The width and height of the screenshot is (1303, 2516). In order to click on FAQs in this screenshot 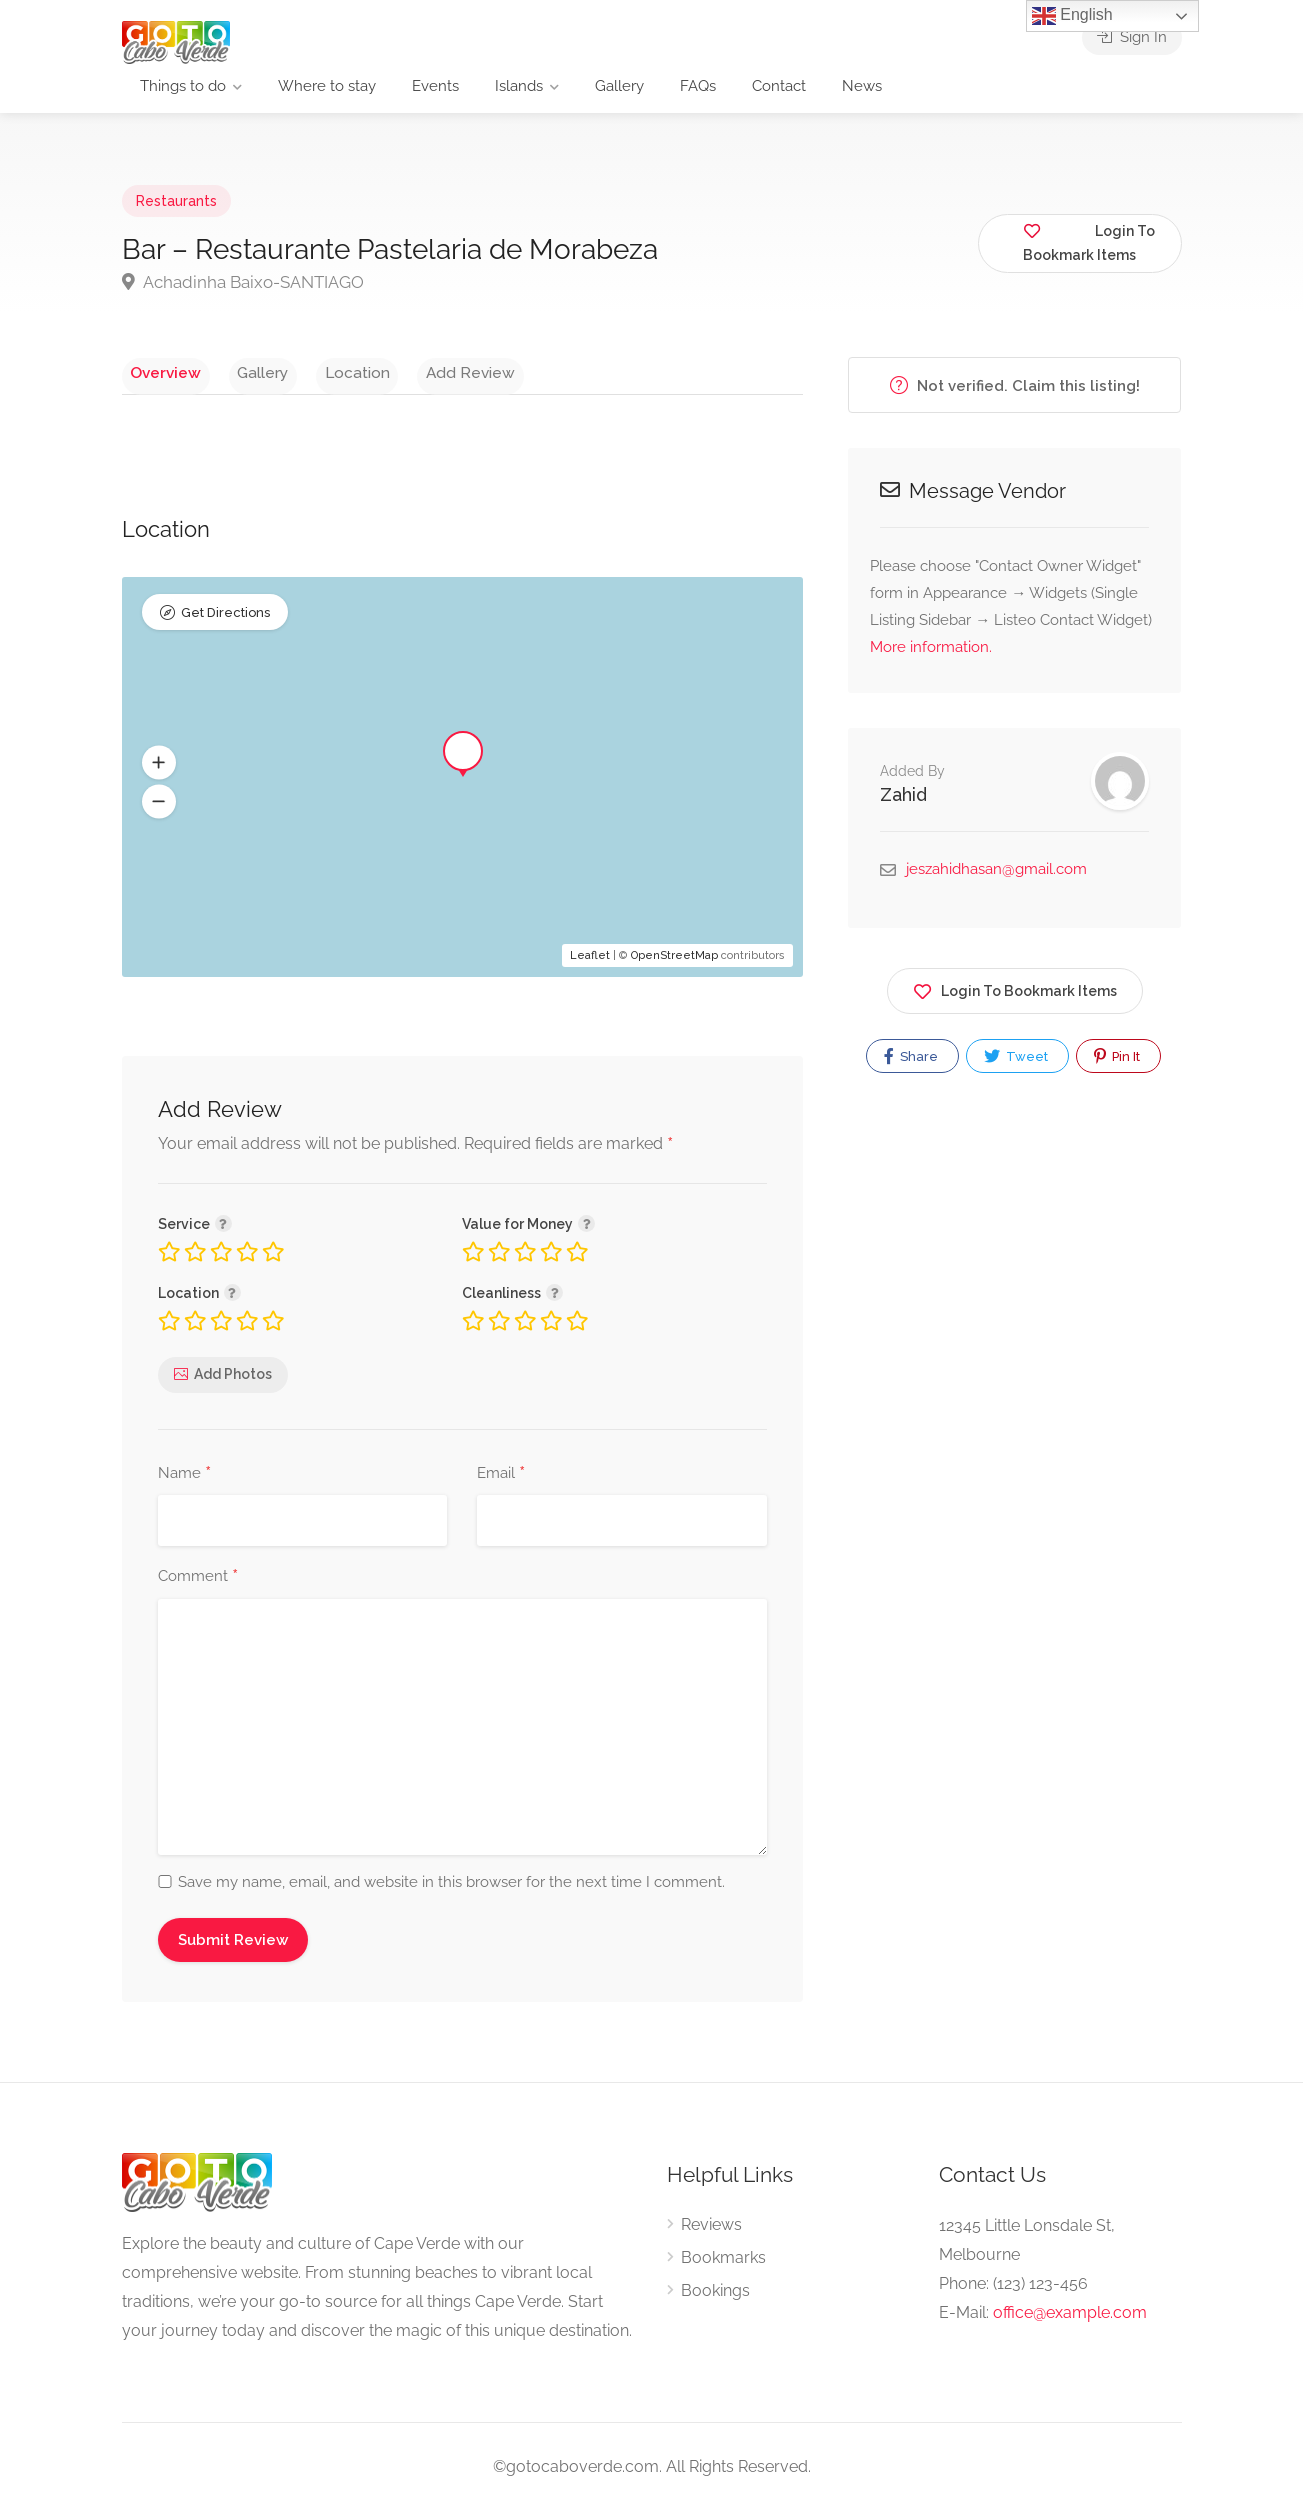, I will do `click(698, 86)`.